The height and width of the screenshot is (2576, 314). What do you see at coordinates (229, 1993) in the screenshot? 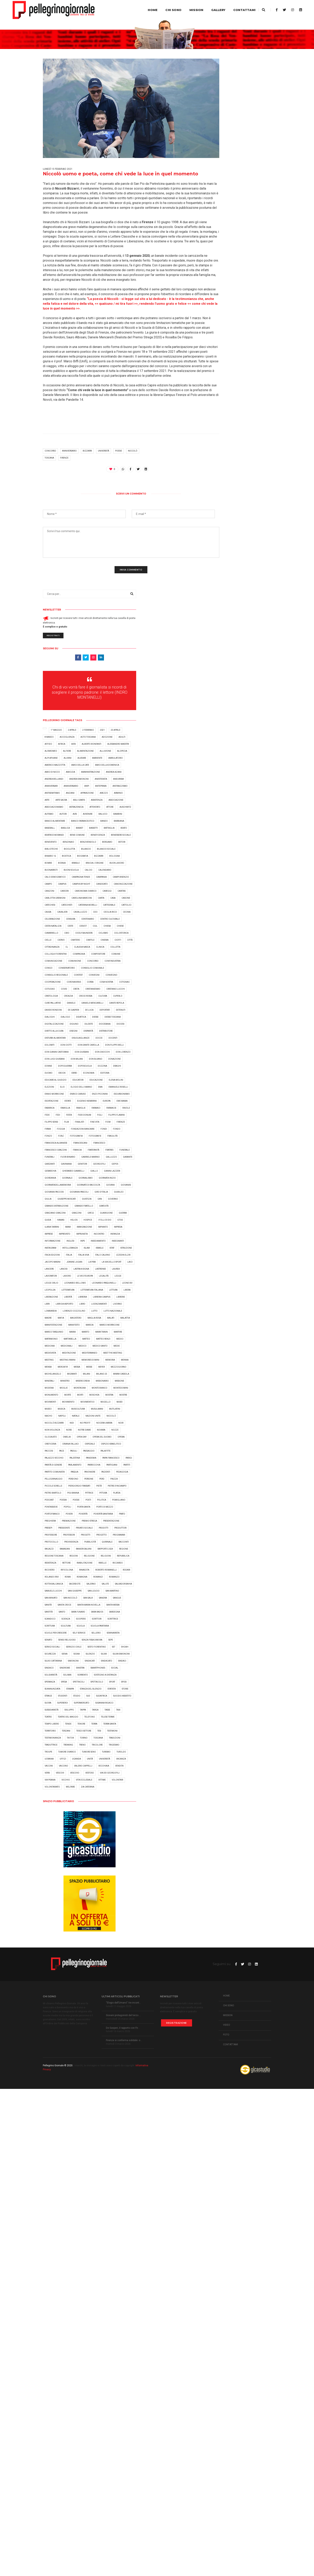
I see `Senso Religioso` at bounding box center [229, 1993].